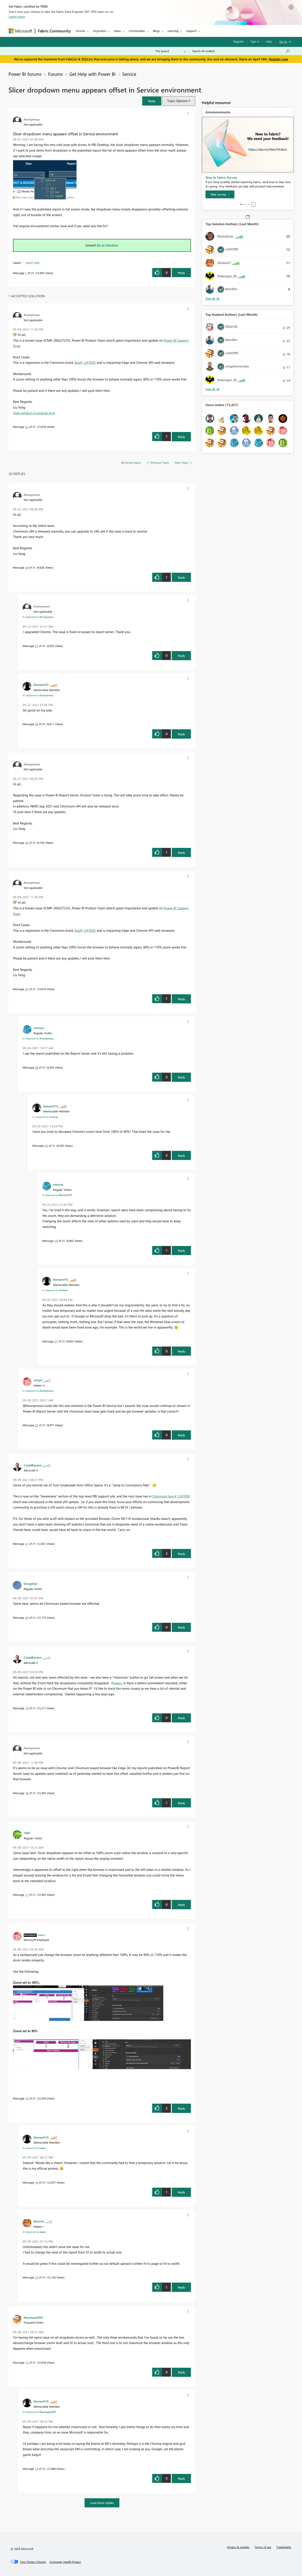  What do you see at coordinates (171, 51) in the screenshot?
I see `[Search Granularity]` at bounding box center [171, 51].